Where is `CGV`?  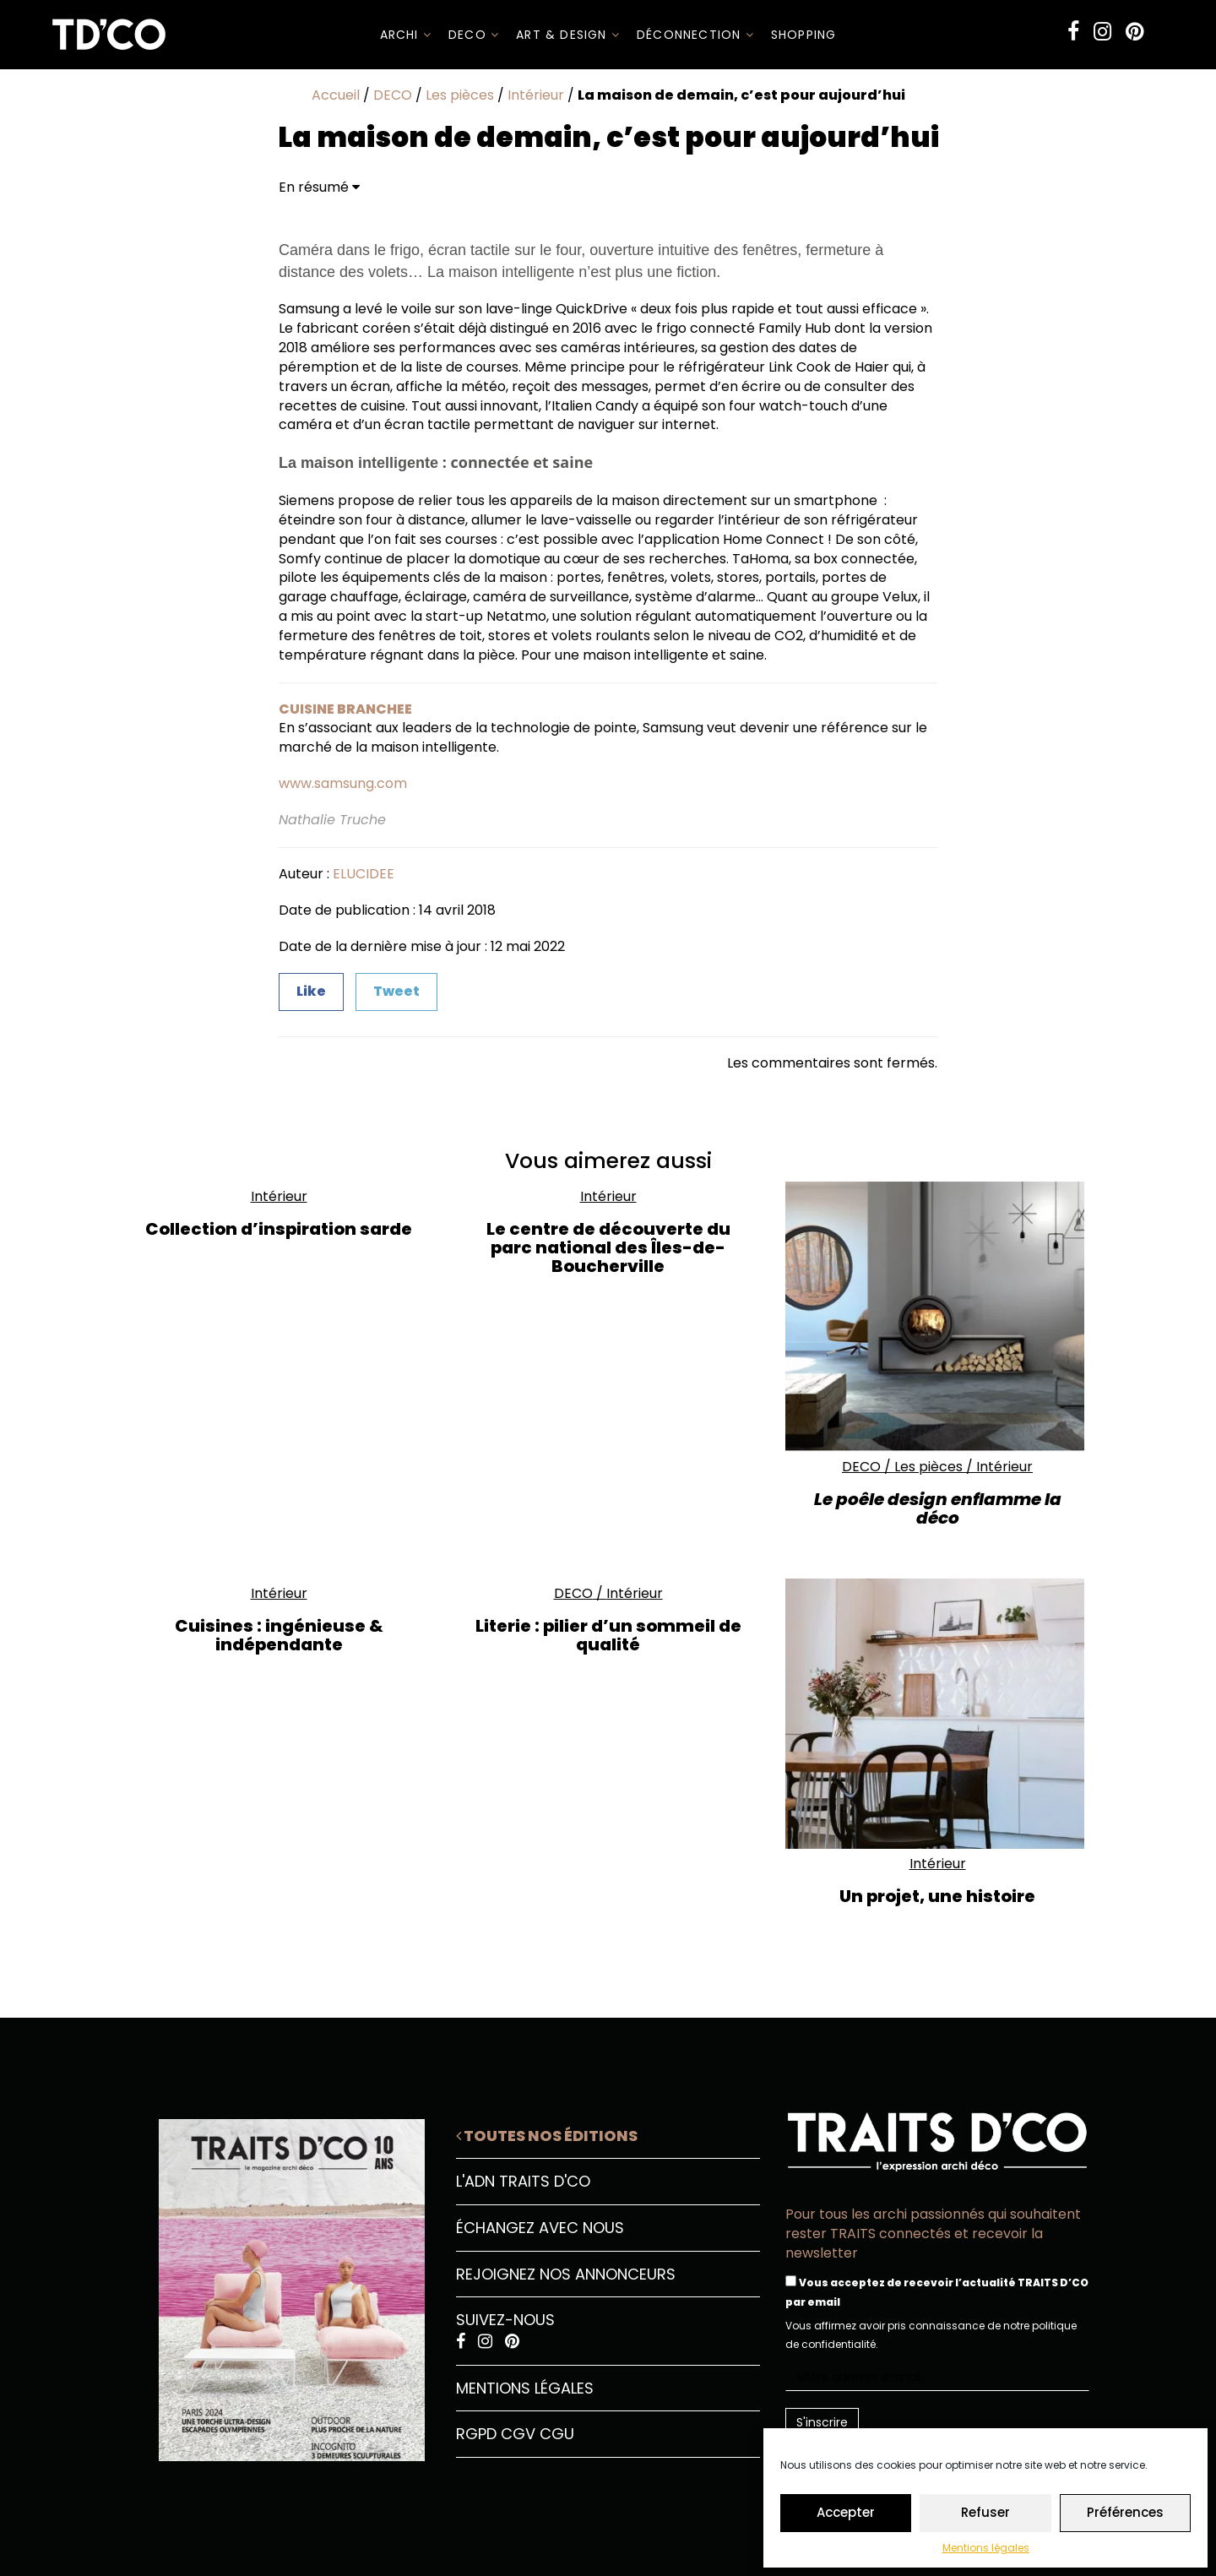 CGV is located at coordinates (518, 2433).